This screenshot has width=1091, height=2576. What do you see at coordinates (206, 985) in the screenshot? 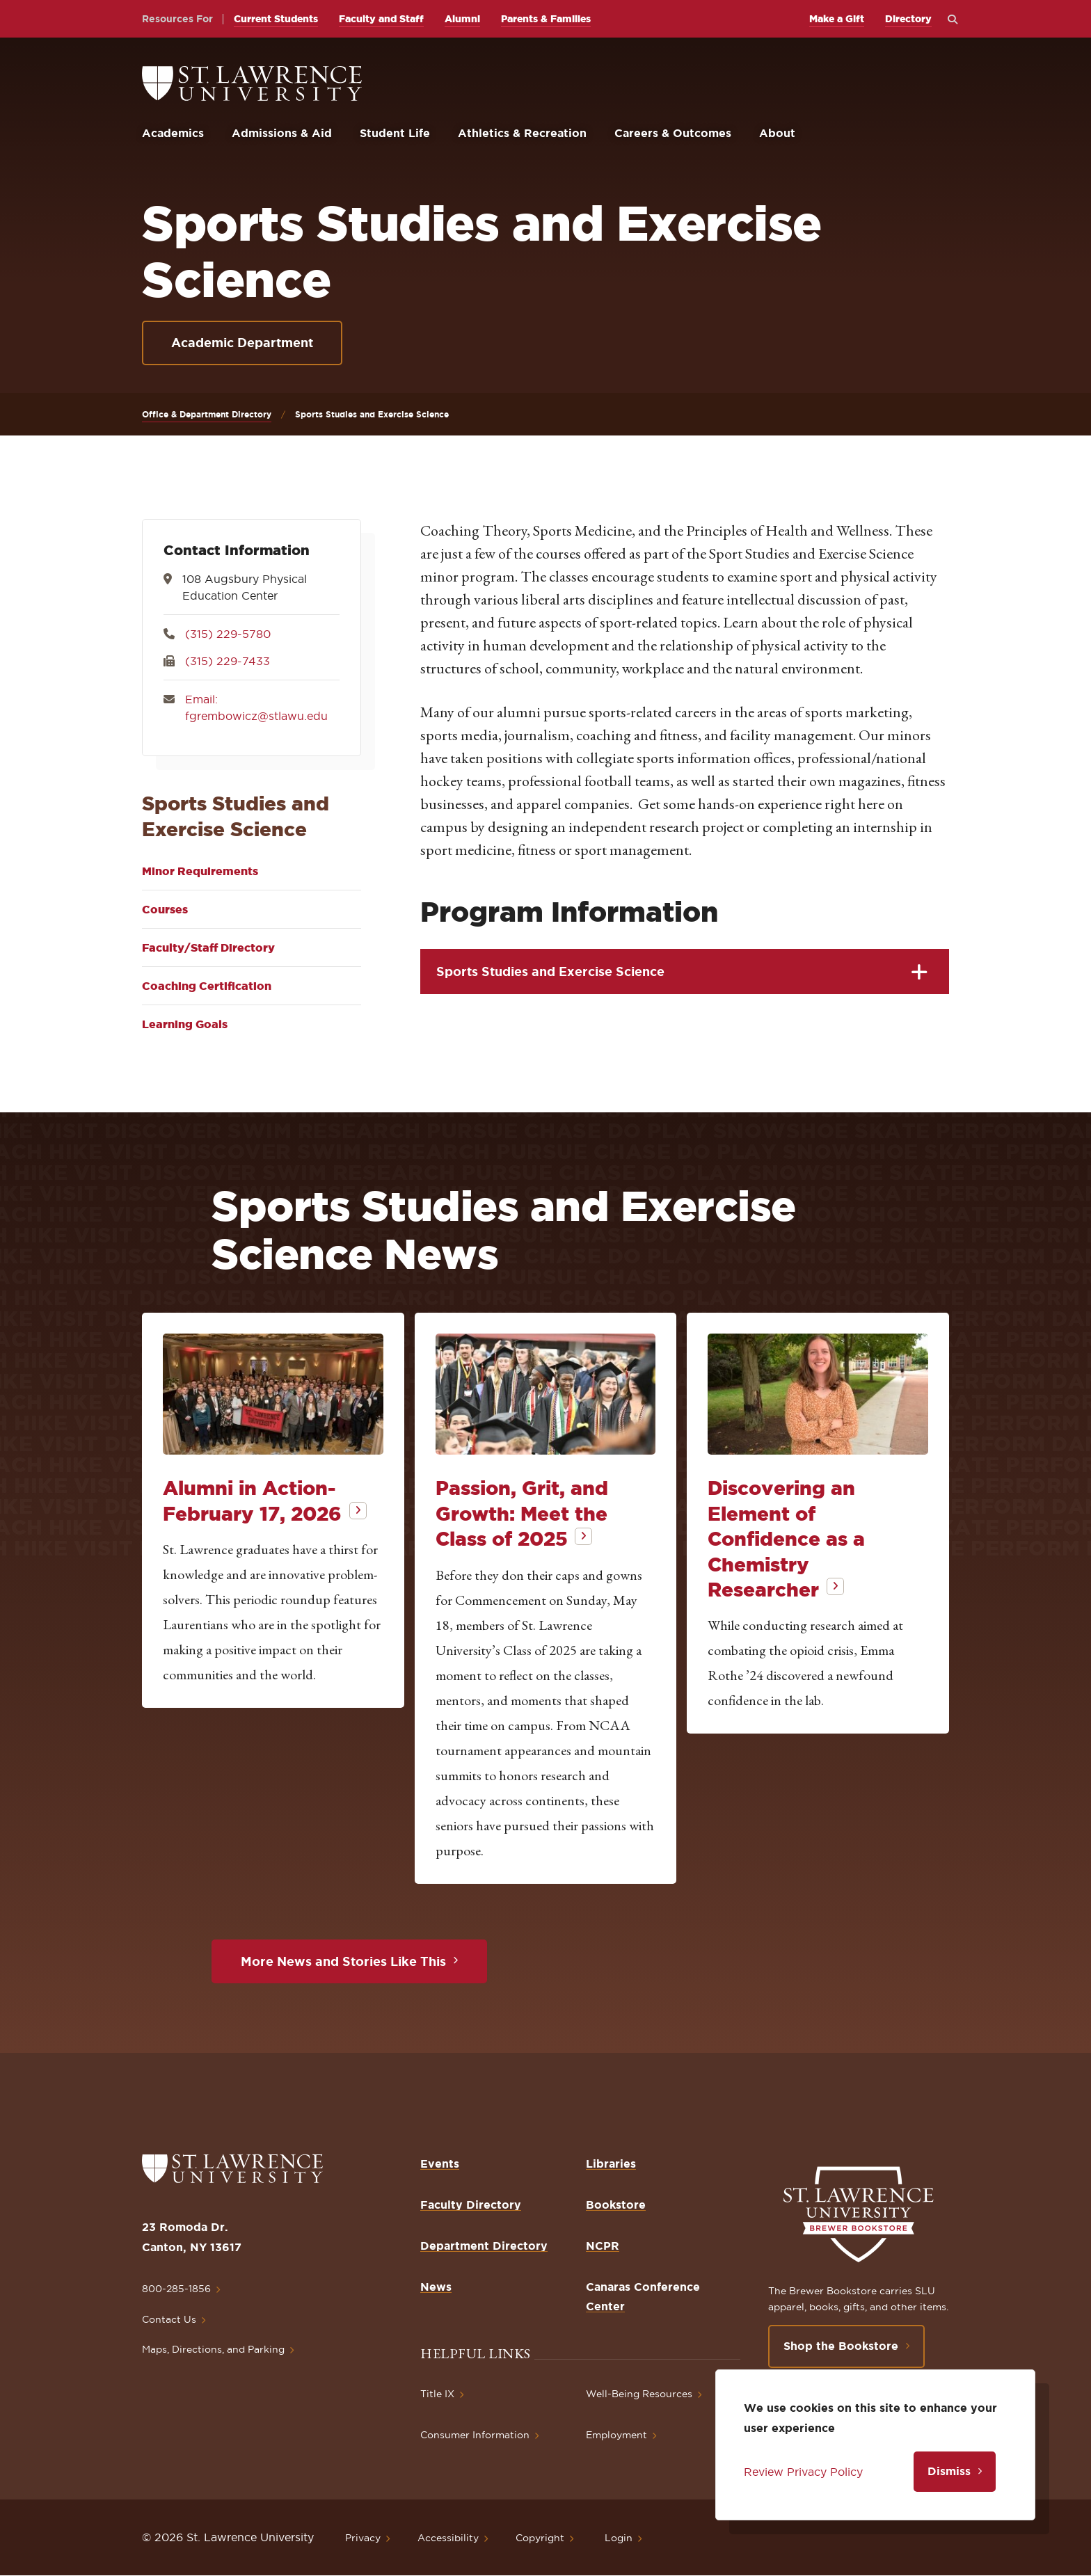
I see `Coaching Certification` at bounding box center [206, 985].